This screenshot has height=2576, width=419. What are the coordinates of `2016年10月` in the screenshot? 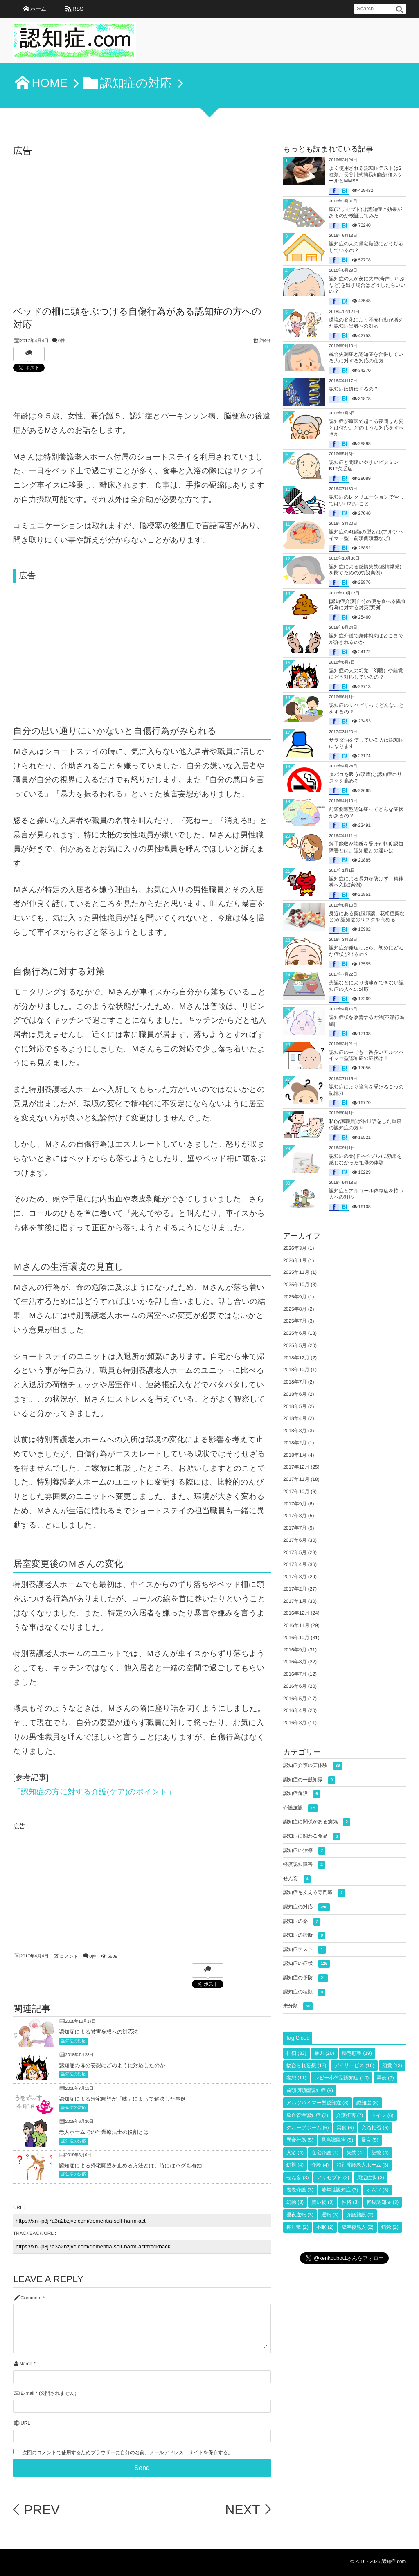 It's located at (296, 1637).